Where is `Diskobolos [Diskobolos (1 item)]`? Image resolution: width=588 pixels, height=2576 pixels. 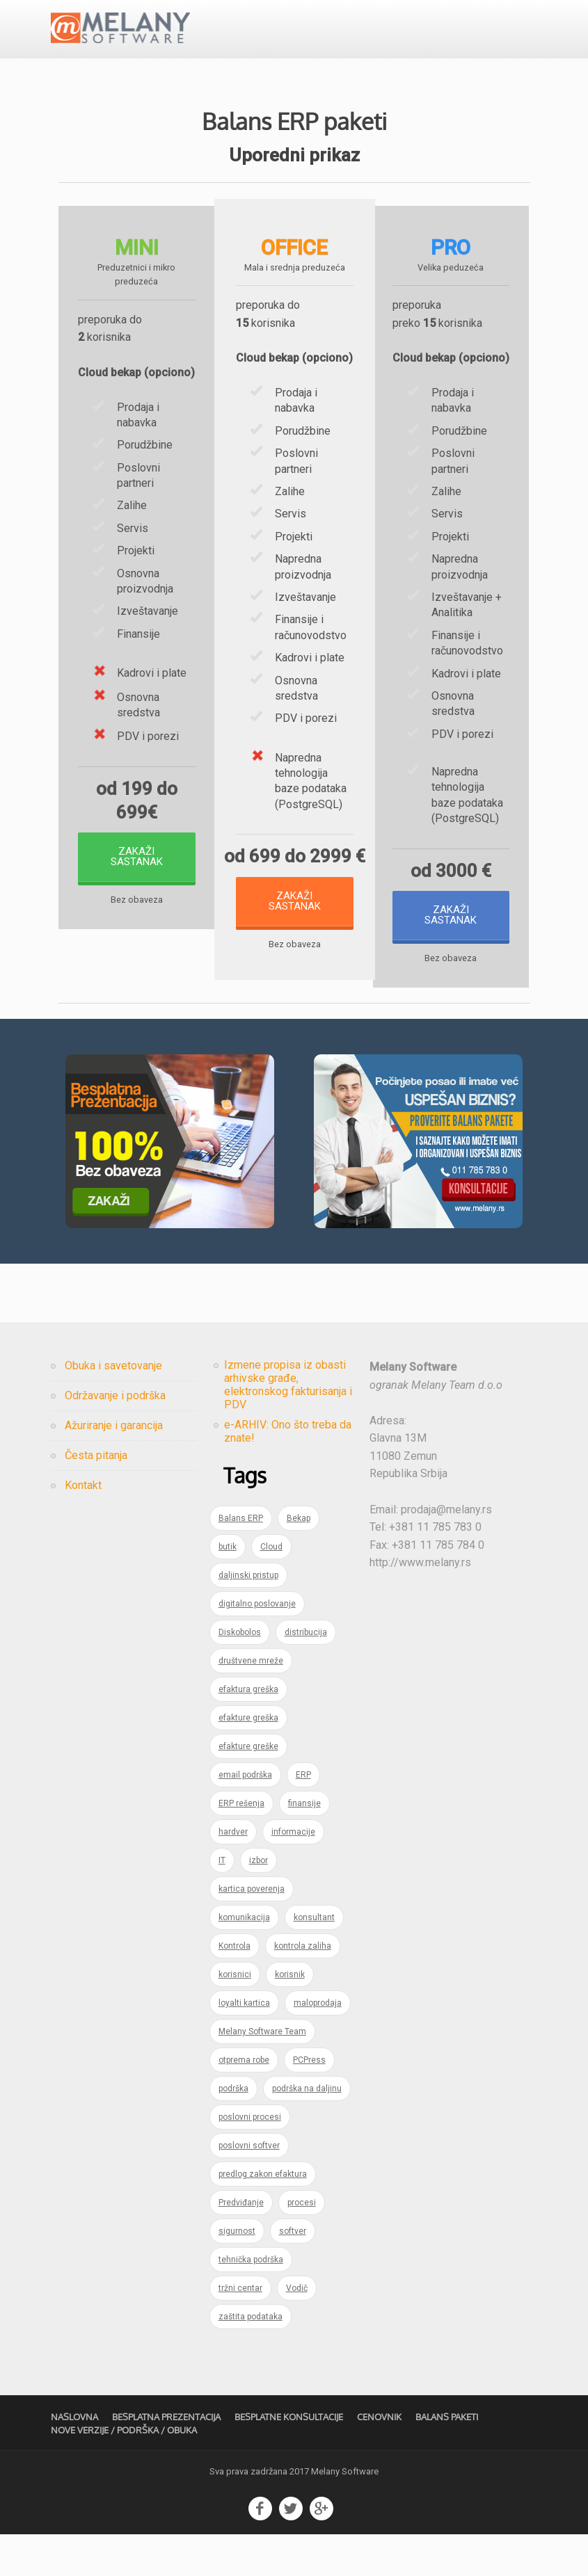
Diskobolos [Diskobolos (1 item)] is located at coordinates (239, 1674).